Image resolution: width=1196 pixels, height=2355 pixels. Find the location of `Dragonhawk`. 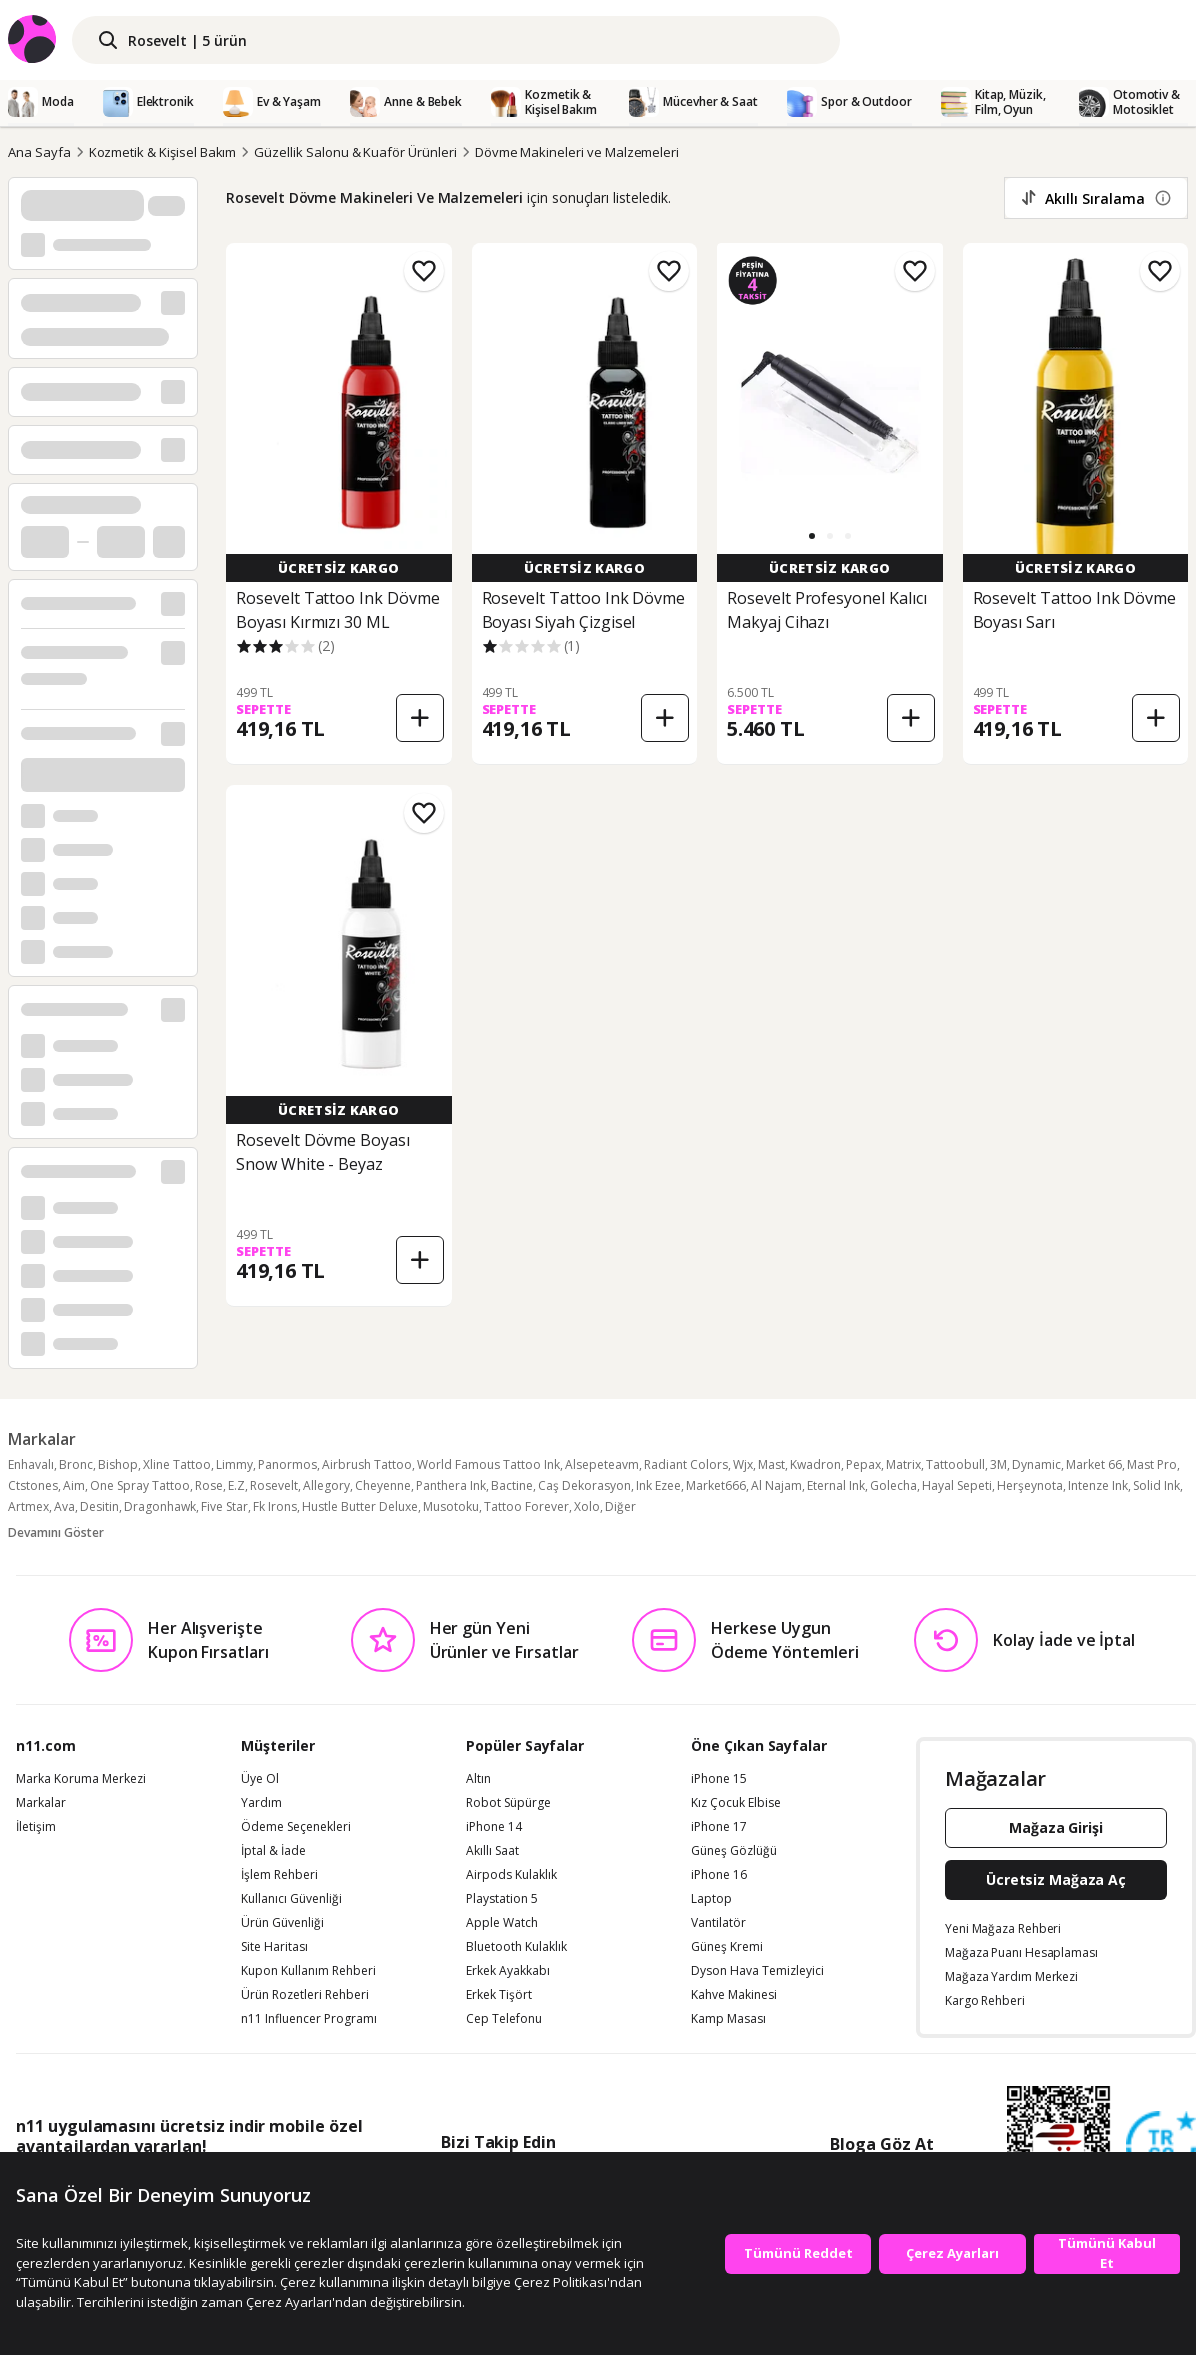

Dragonhawk is located at coordinates (160, 1506).